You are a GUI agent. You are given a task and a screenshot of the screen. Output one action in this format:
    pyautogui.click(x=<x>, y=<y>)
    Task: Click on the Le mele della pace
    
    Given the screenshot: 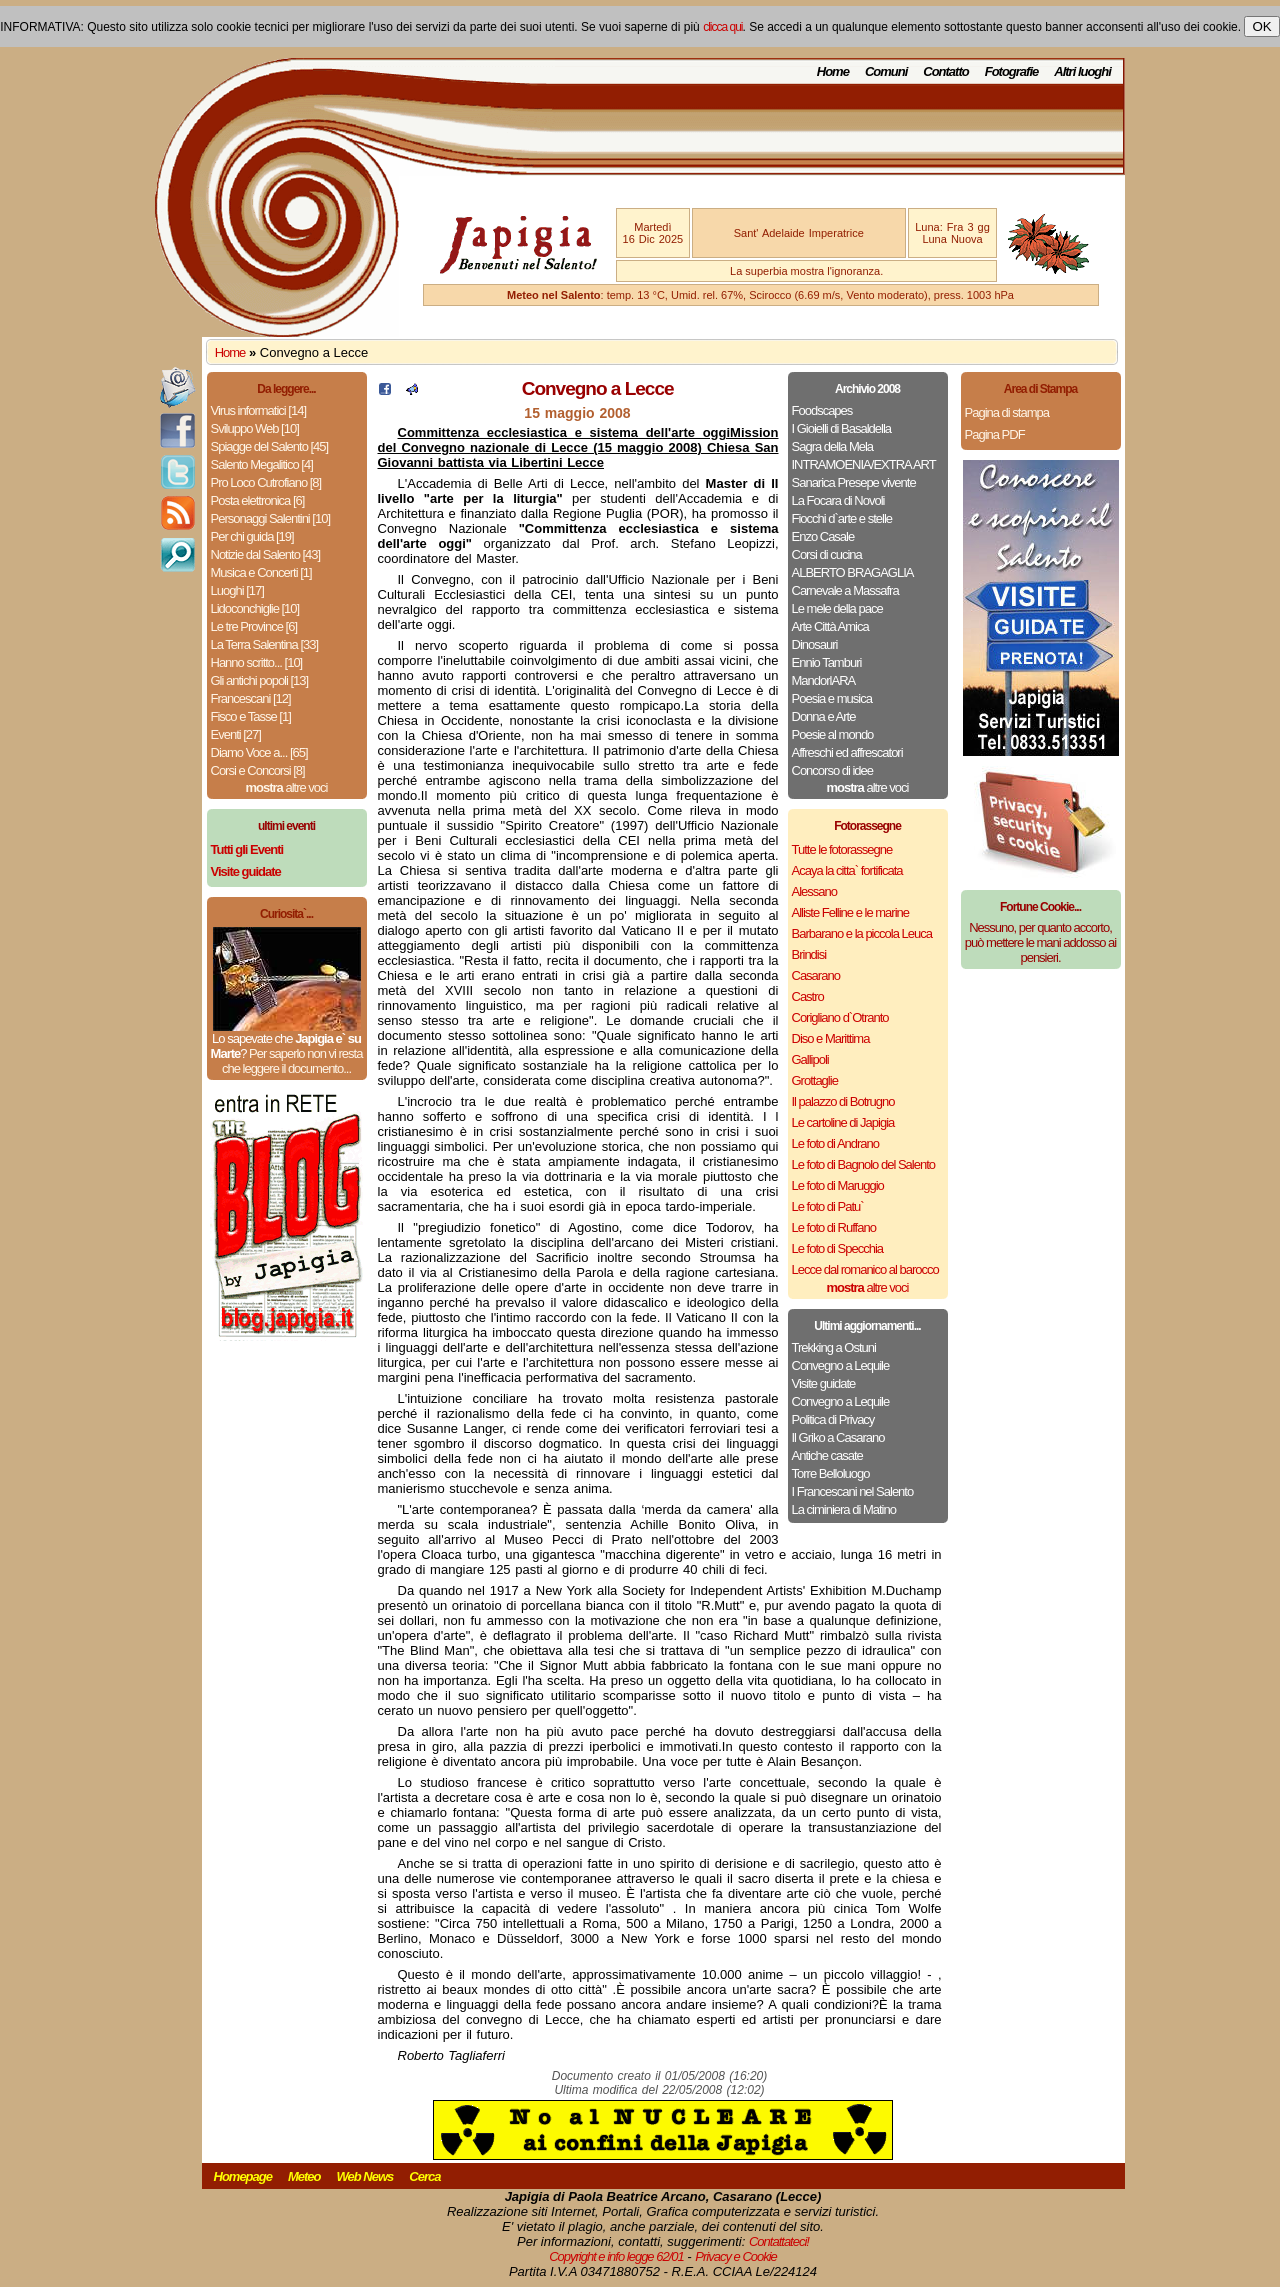 What is the action you would take?
    pyautogui.click(x=837, y=608)
    